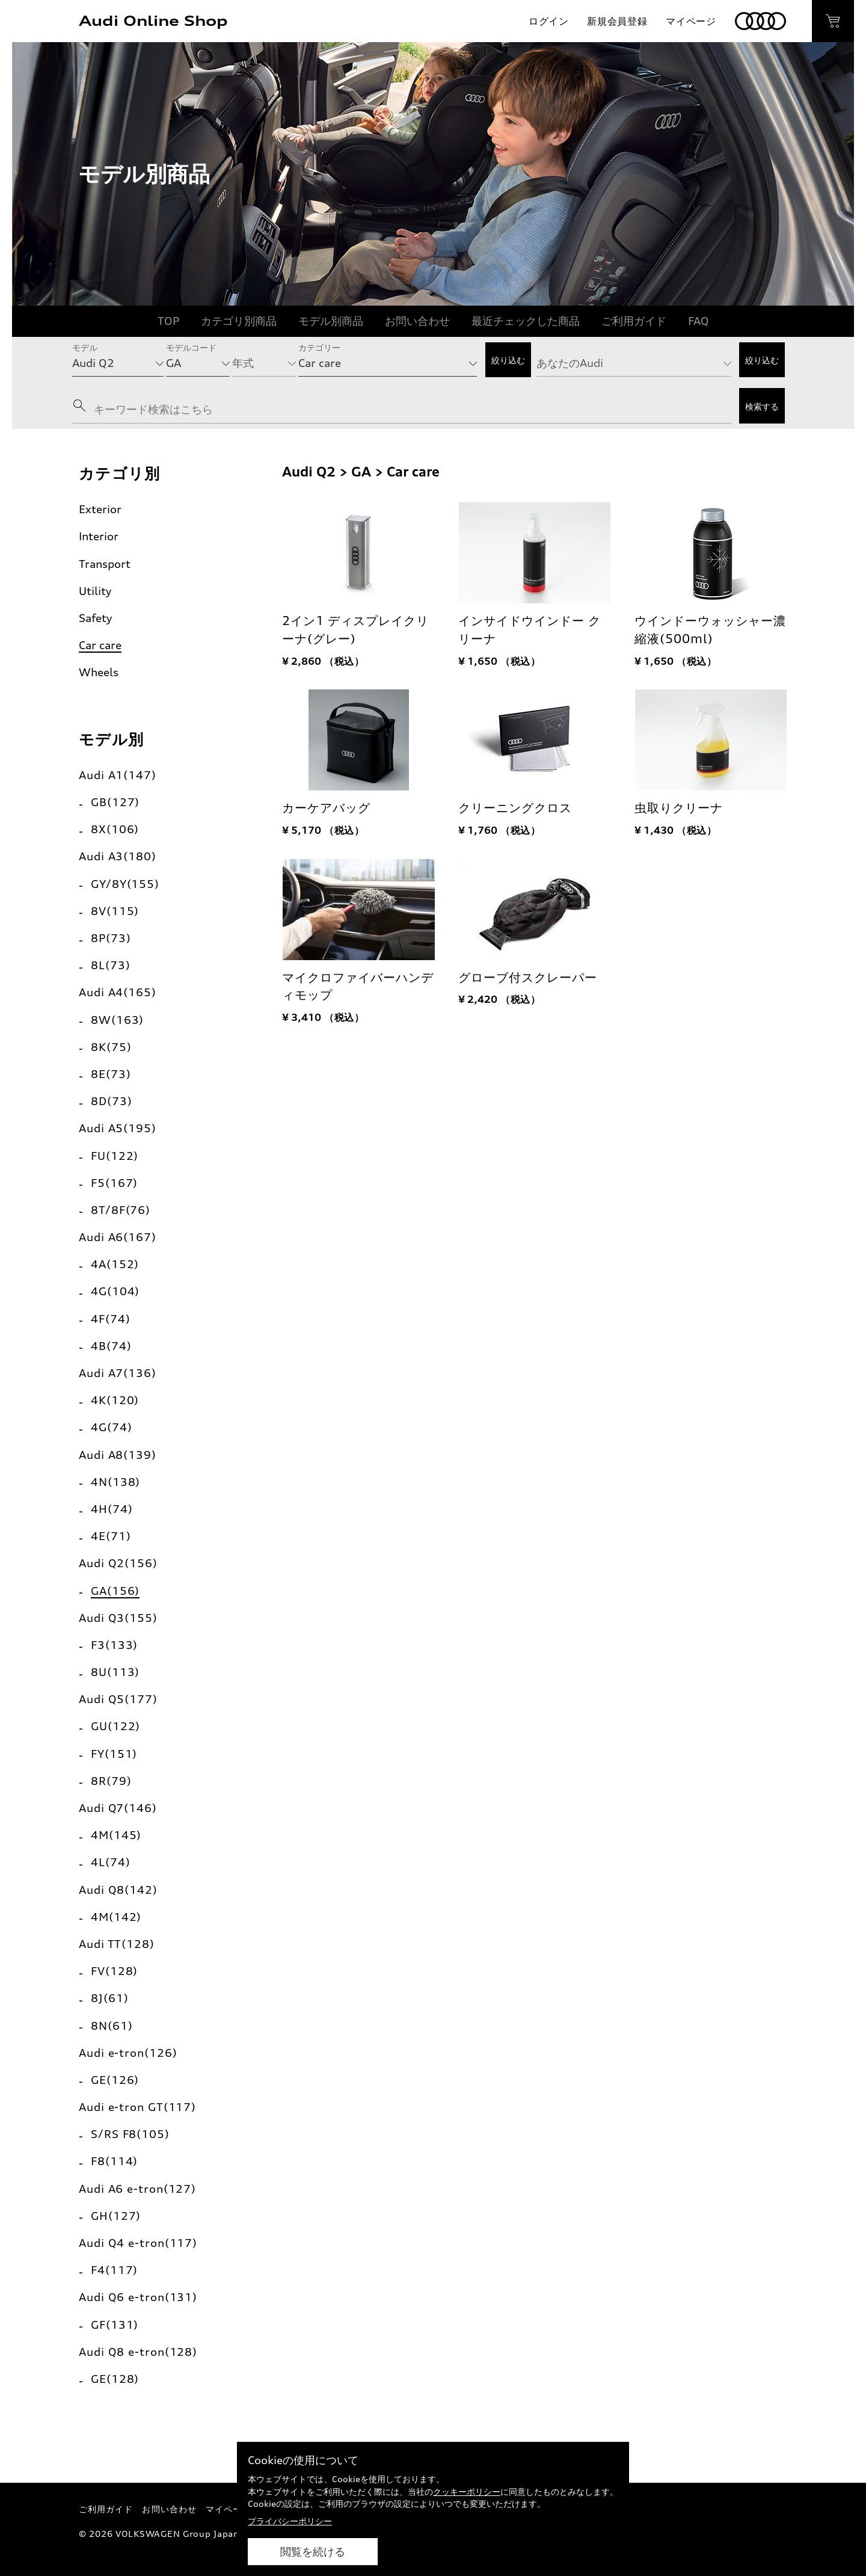  What do you see at coordinates (290, 2521) in the screenshot?
I see `プライバシーポリシー` at bounding box center [290, 2521].